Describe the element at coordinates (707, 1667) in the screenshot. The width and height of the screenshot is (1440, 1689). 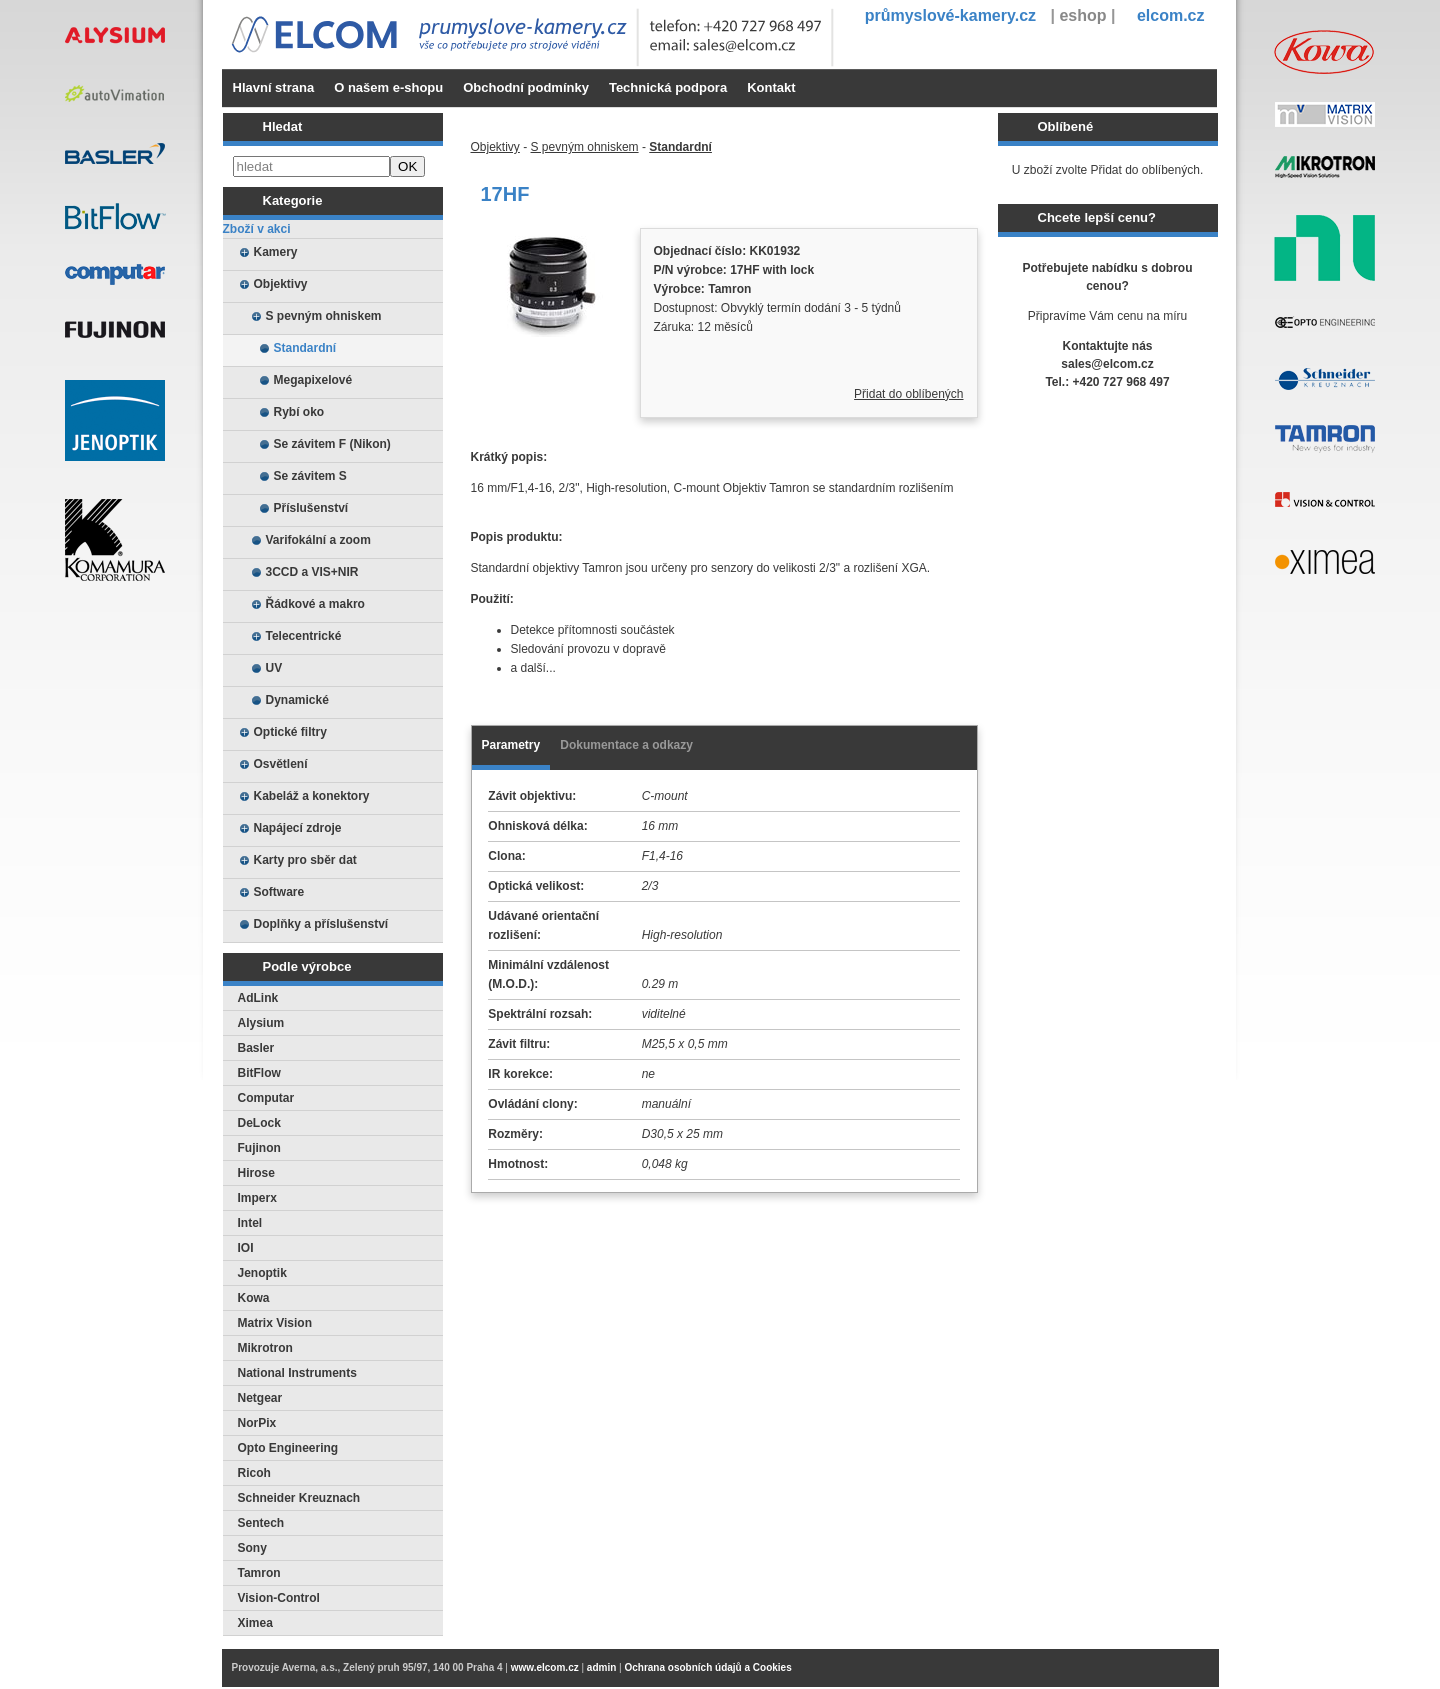
I see `Ochrana osobních údajů a Cookies` at that location.